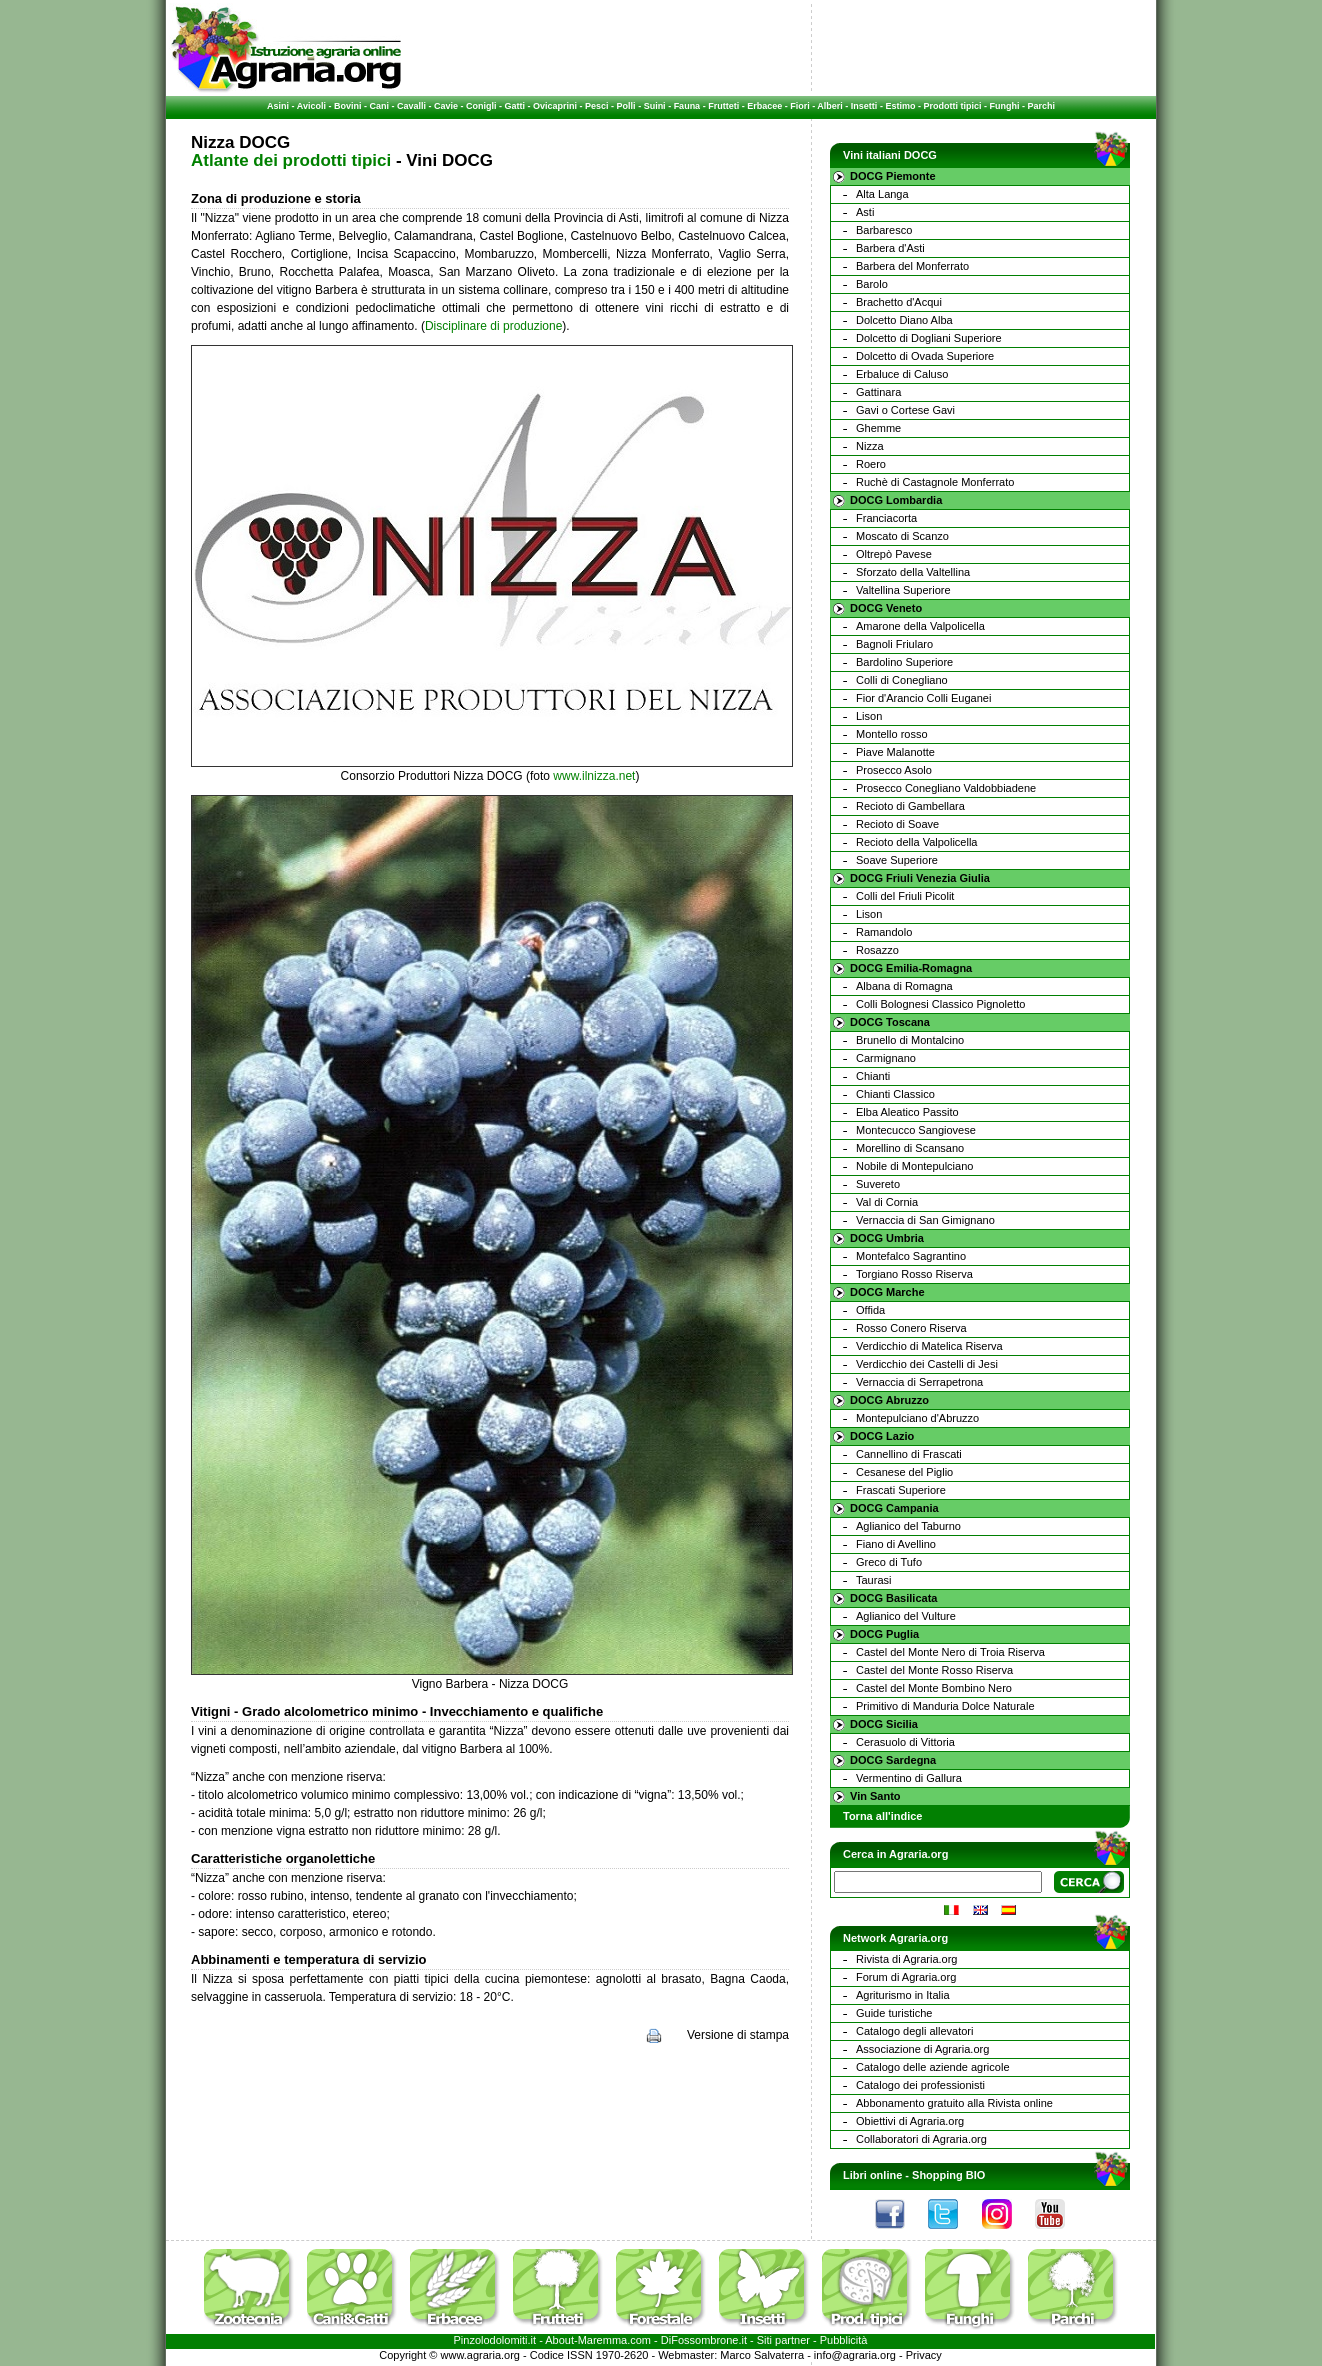 The height and width of the screenshot is (2366, 1322). What do you see at coordinates (597, 106) in the screenshot?
I see `Pesci` at bounding box center [597, 106].